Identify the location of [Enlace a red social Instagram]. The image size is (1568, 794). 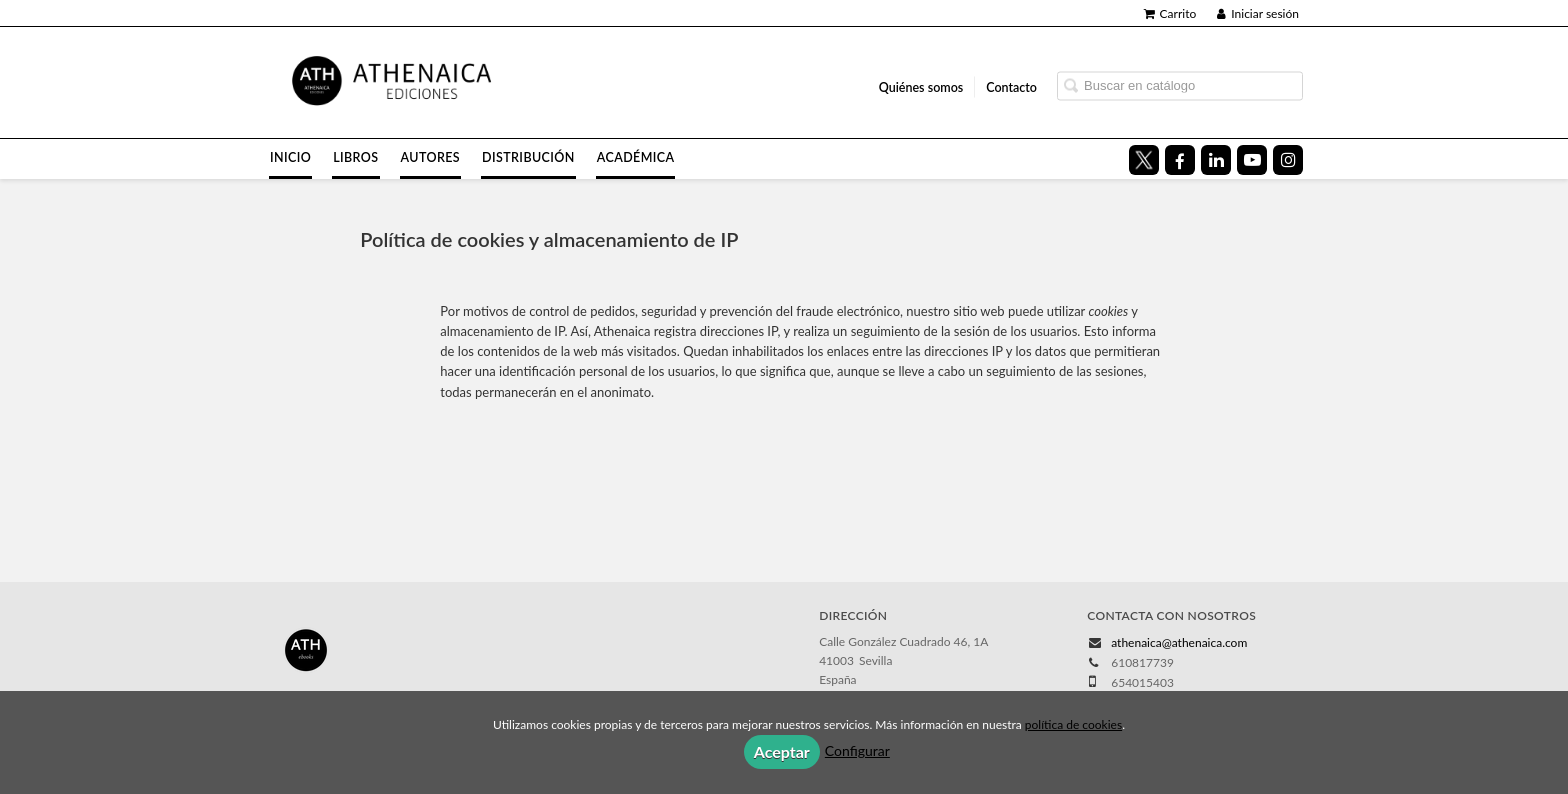
(1288, 160).